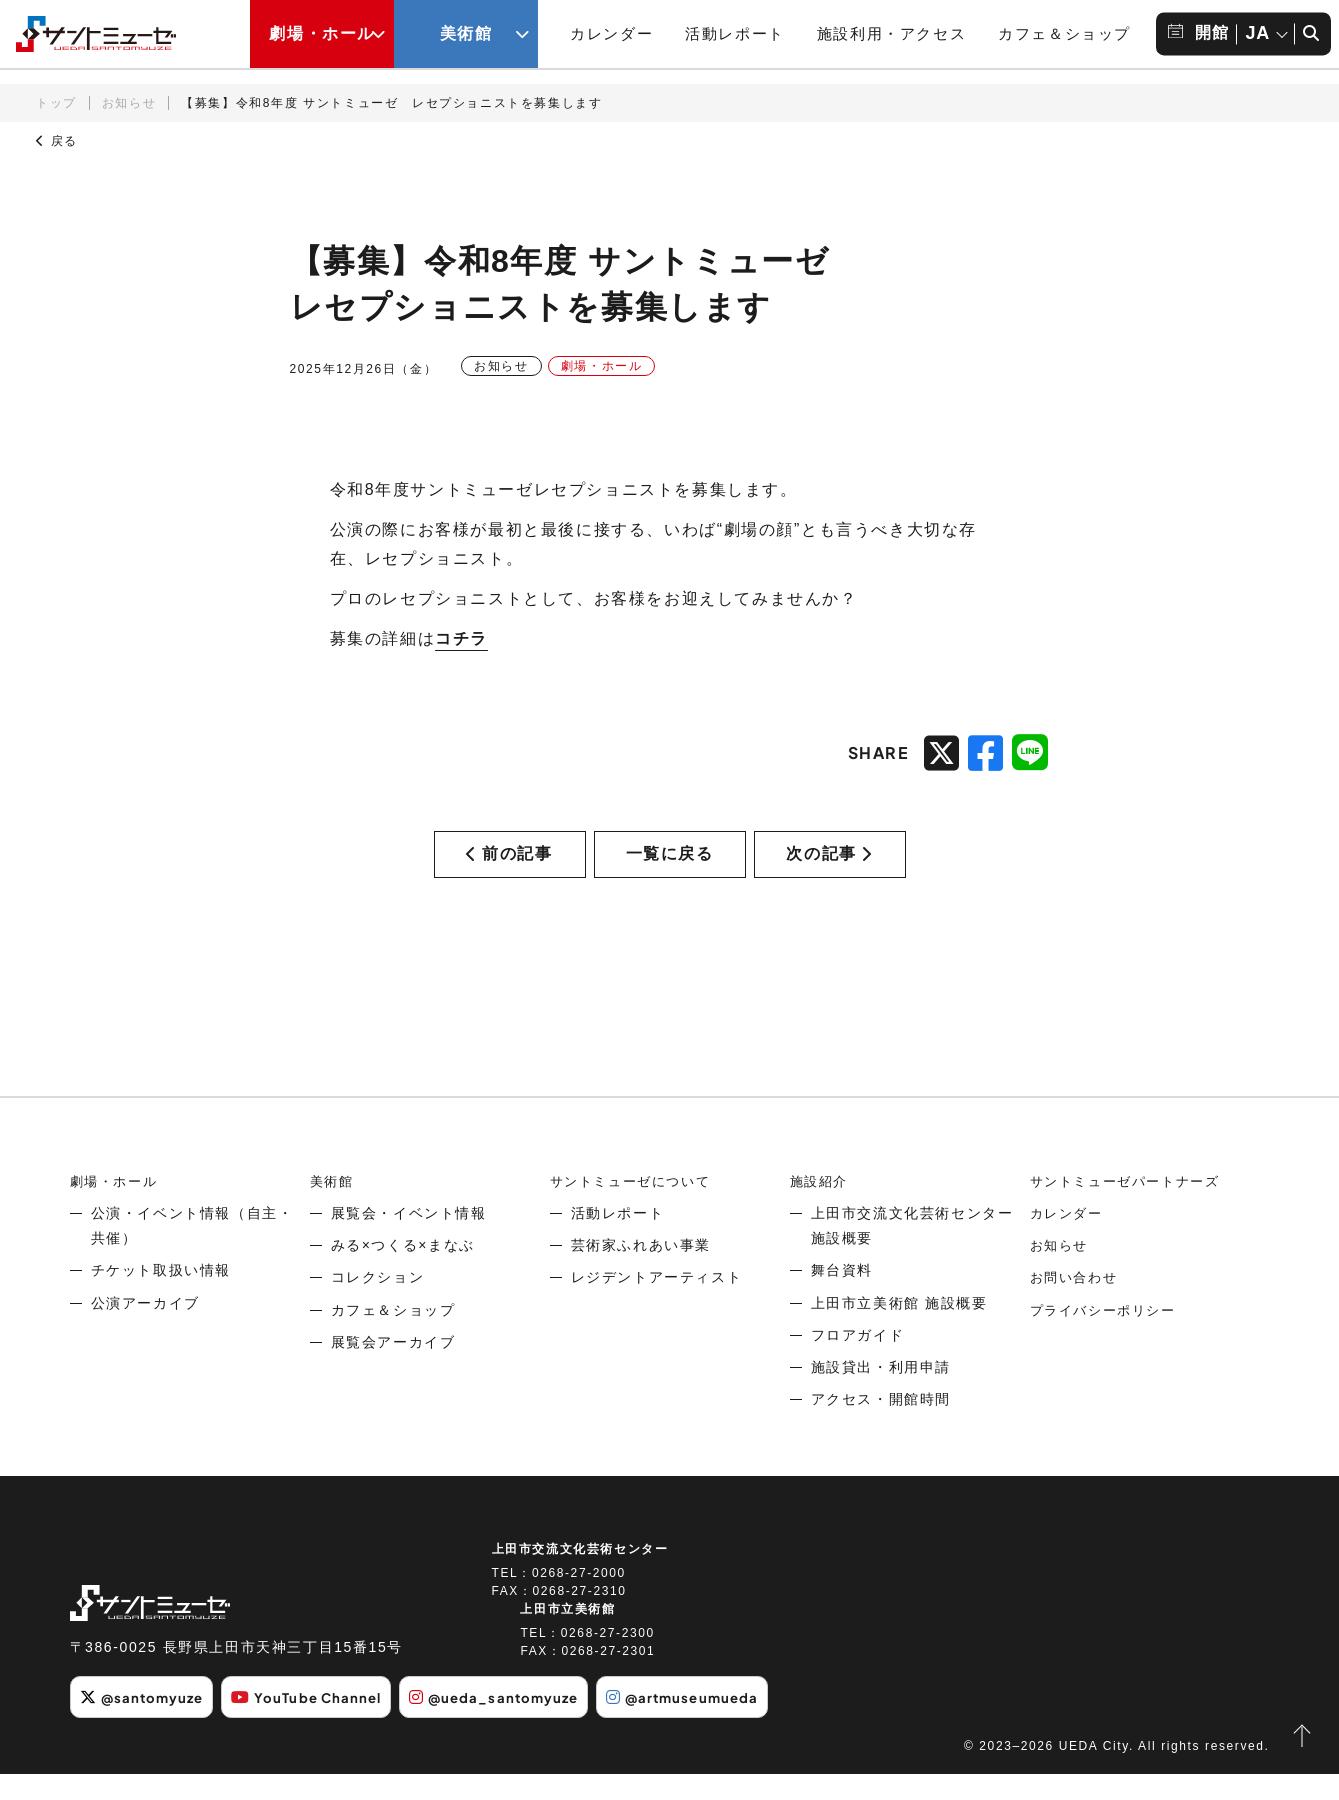  Describe the element at coordinates (670, 867) in the screenshot. I see `一覧に戻る` at that location.